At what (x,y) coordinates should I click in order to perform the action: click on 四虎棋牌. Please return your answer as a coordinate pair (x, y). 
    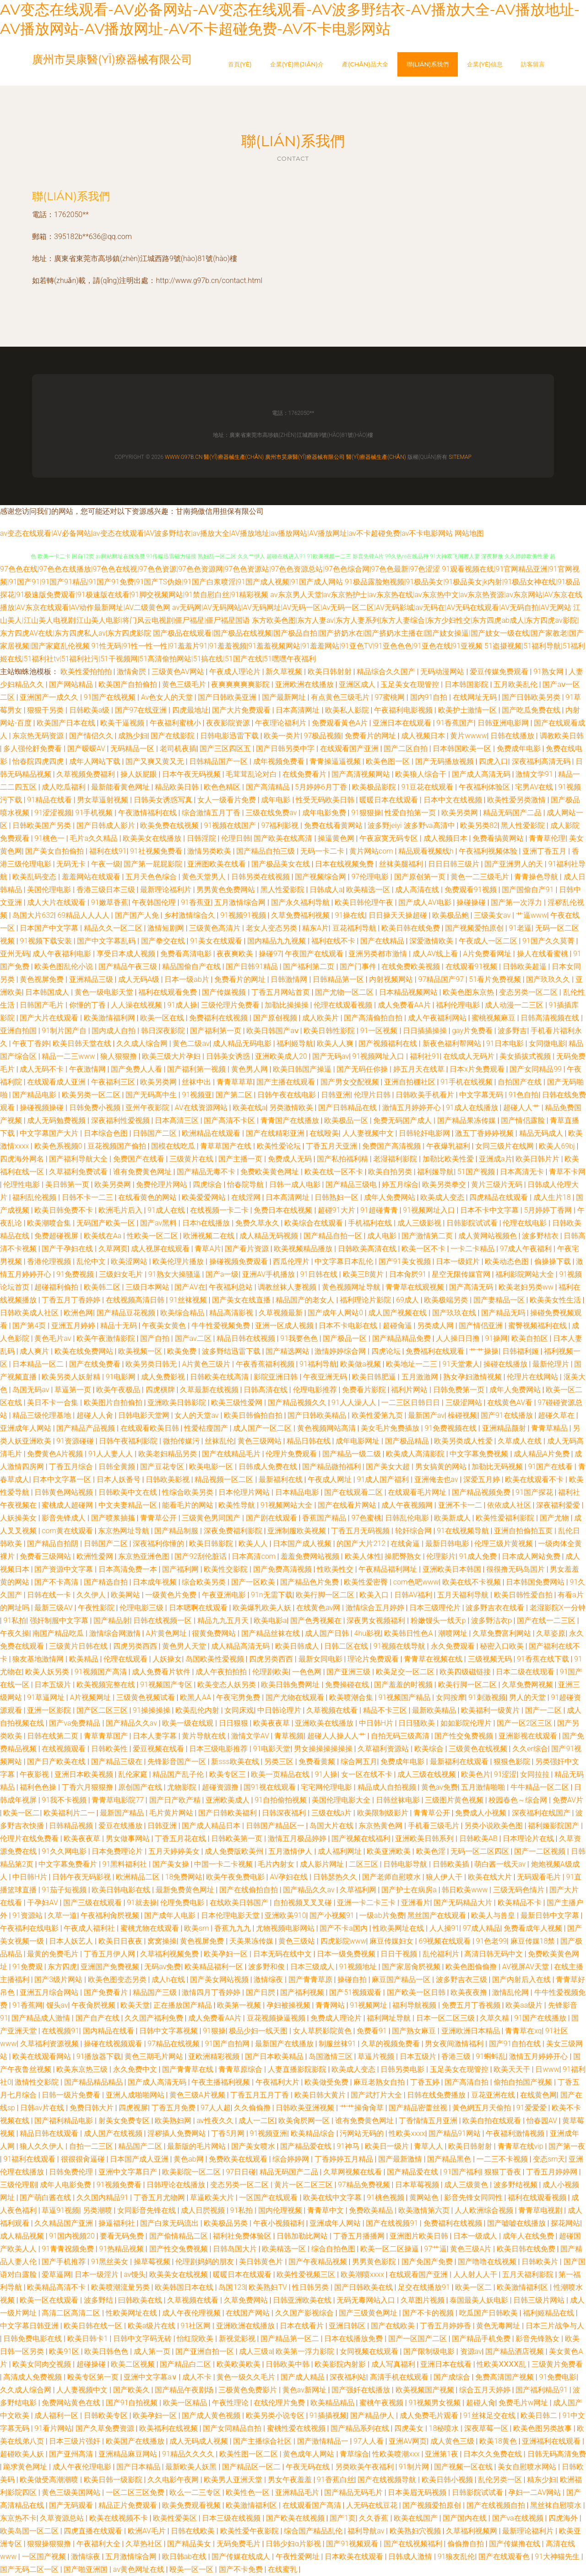
    Looking at the image, I should click on (161, 1389).